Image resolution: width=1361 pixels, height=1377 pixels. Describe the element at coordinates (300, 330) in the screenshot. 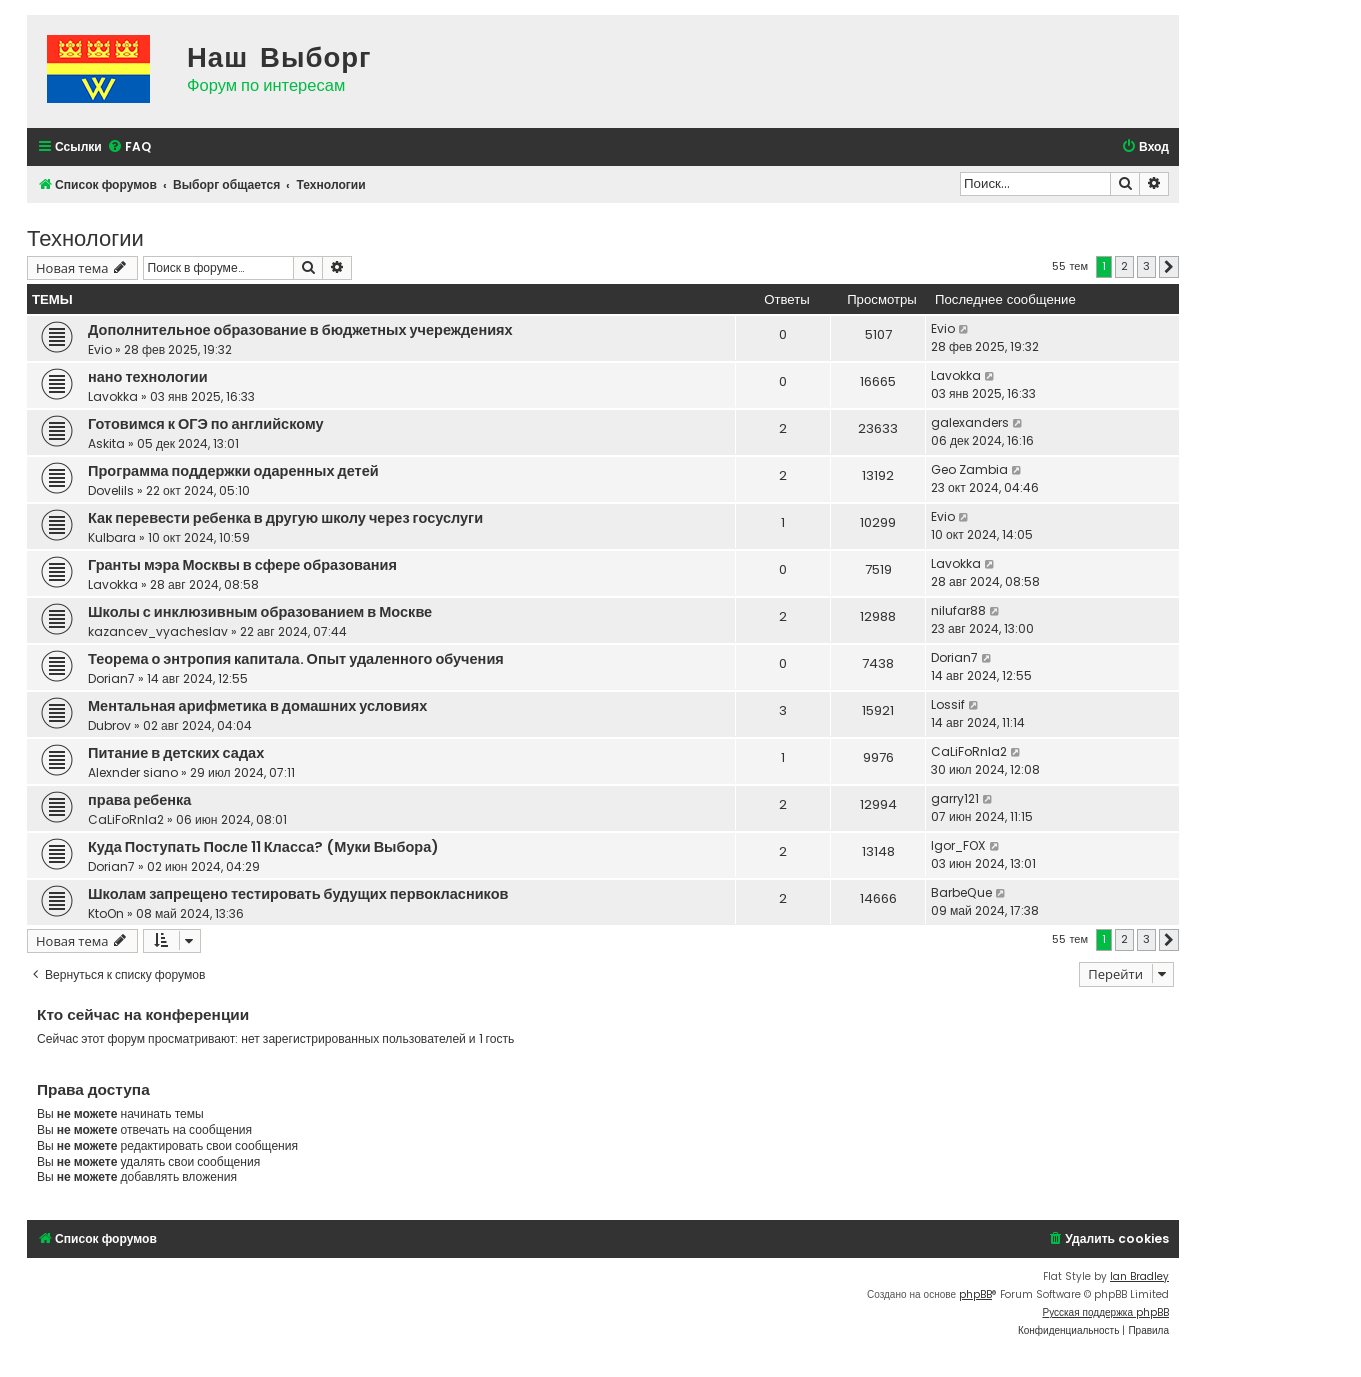

I see `Дополнительное образование в бюджетных учереждениях` at that location.